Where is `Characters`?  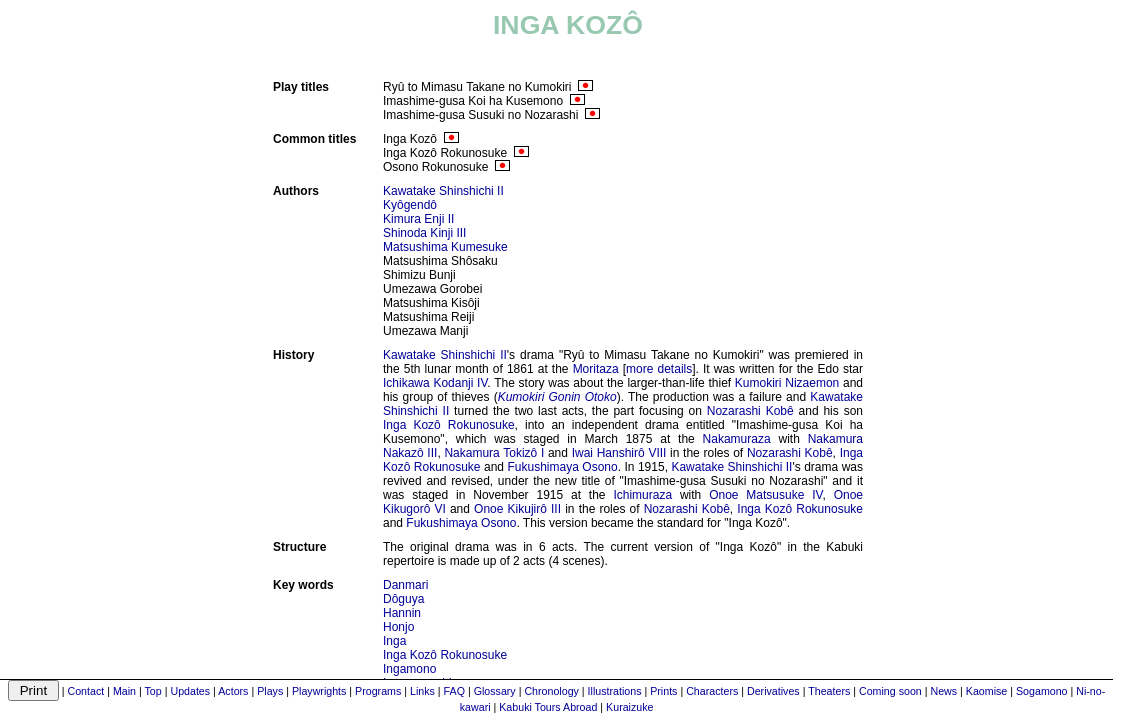
Characters is located at coordinates (712, 691).